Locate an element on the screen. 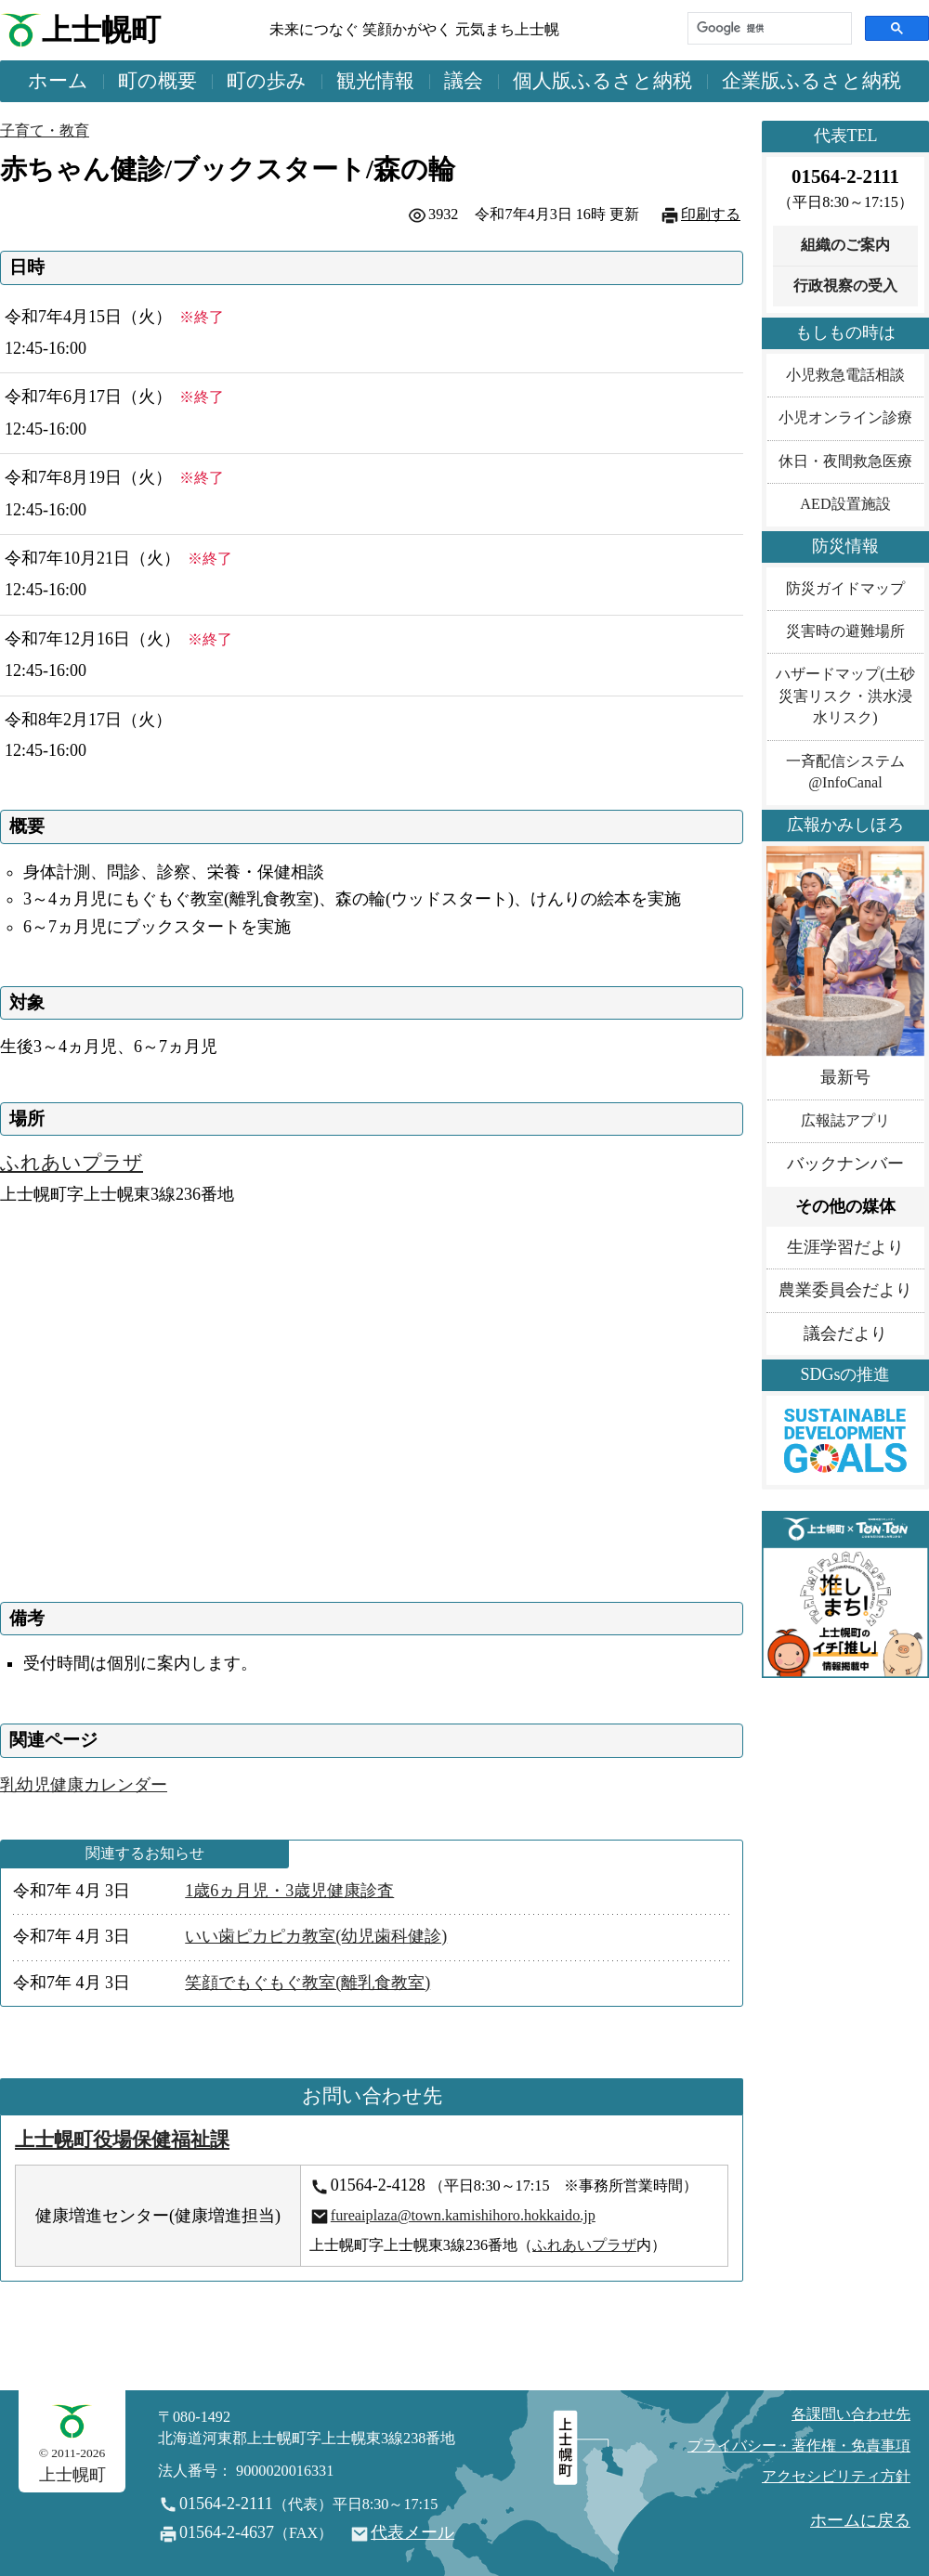 Image resolution: width=929 pixels, height=2576 pixels. 個人版ふるさと納税 is located at coordinates (602, 81).